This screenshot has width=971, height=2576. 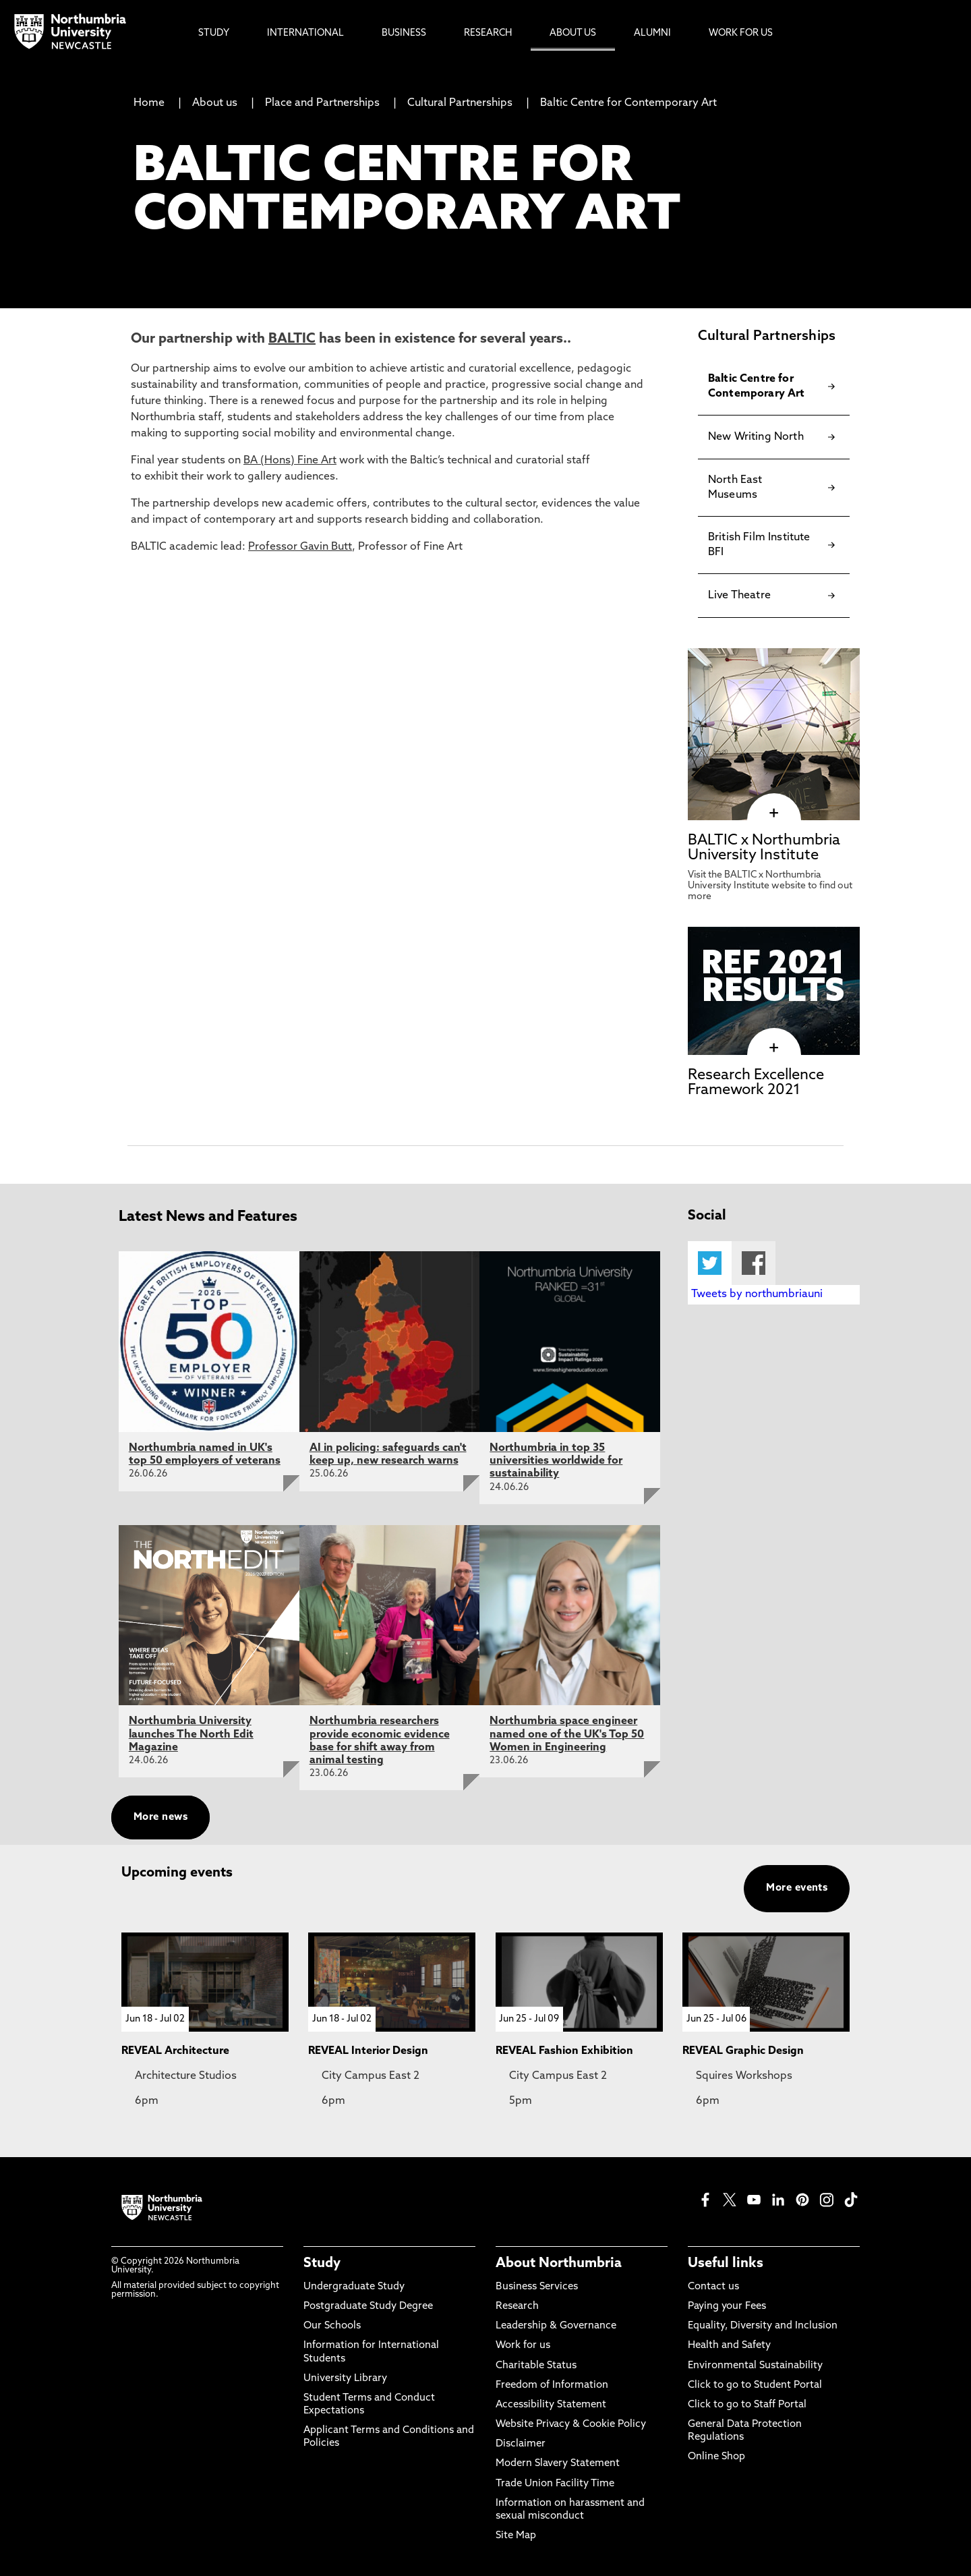 I want to click on Contact us, so click(x=713, y=2287).